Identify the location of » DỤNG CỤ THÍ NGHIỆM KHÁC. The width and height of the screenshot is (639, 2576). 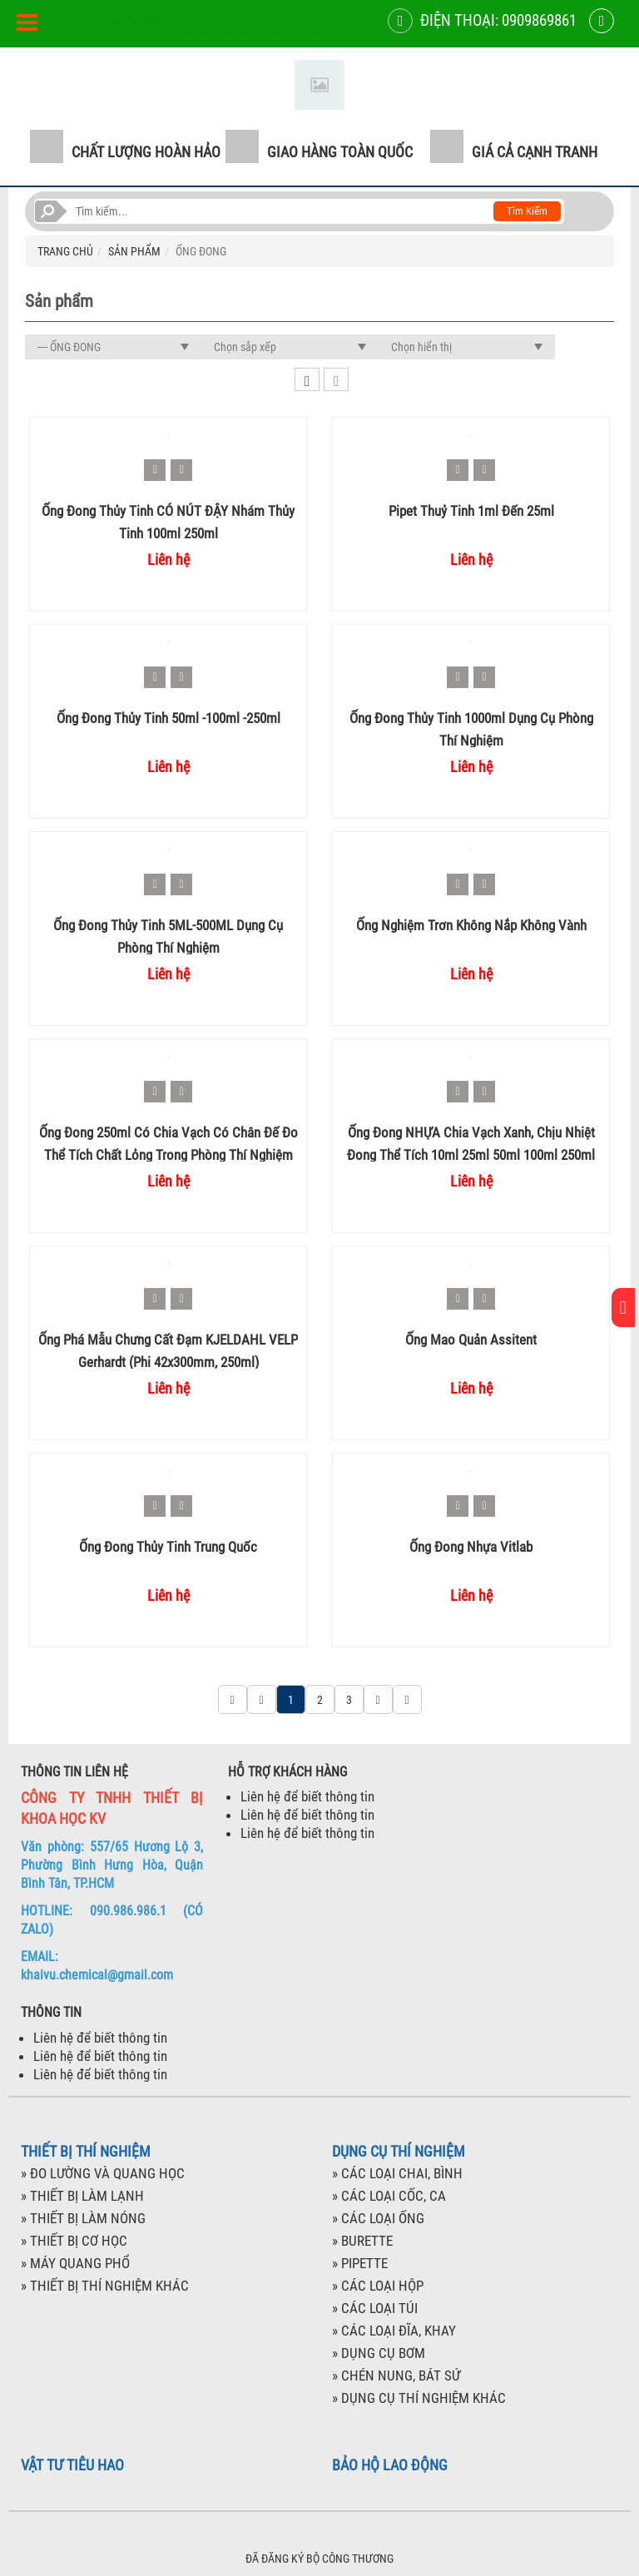
(419, 2398).